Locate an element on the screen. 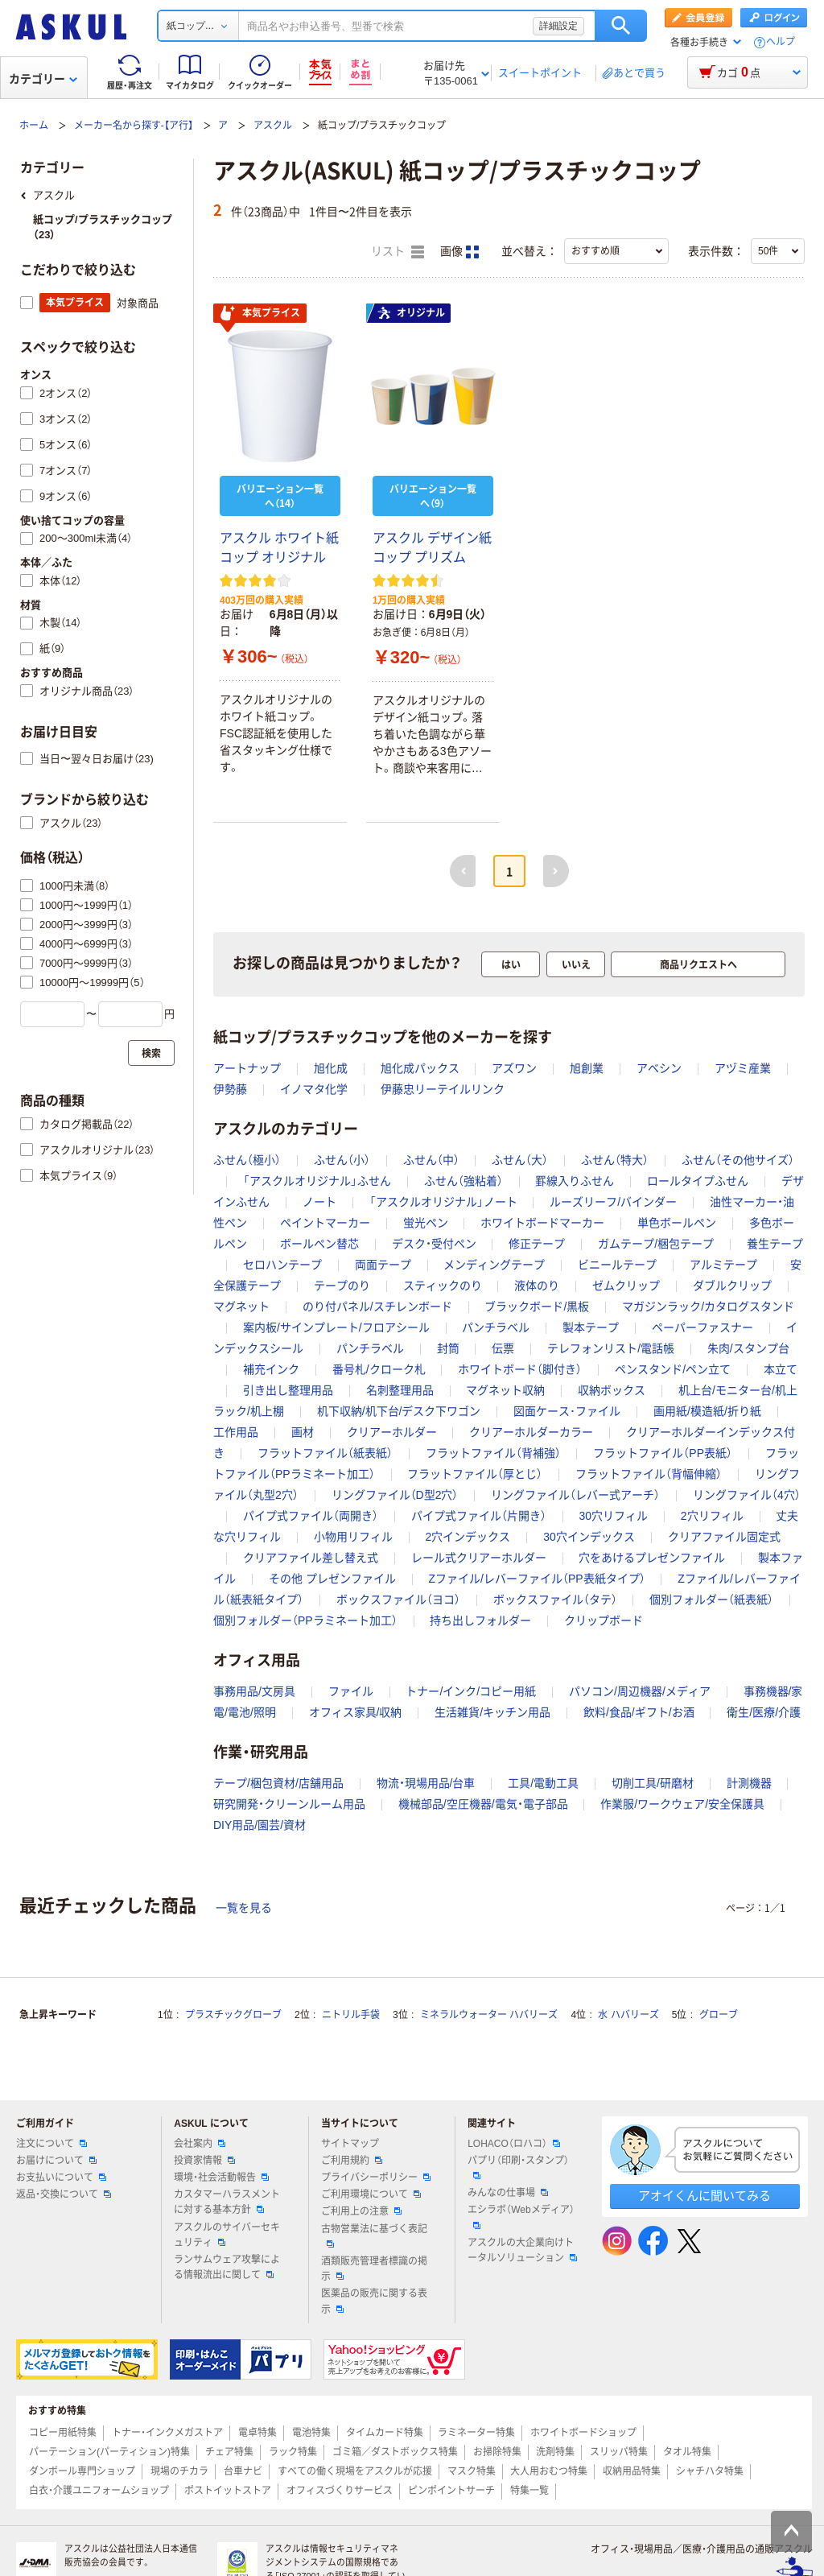 Image resolution: width=824 pixels, height=2576 pixels. ふせん（強粘着） is located at coordinates (463, 1180).